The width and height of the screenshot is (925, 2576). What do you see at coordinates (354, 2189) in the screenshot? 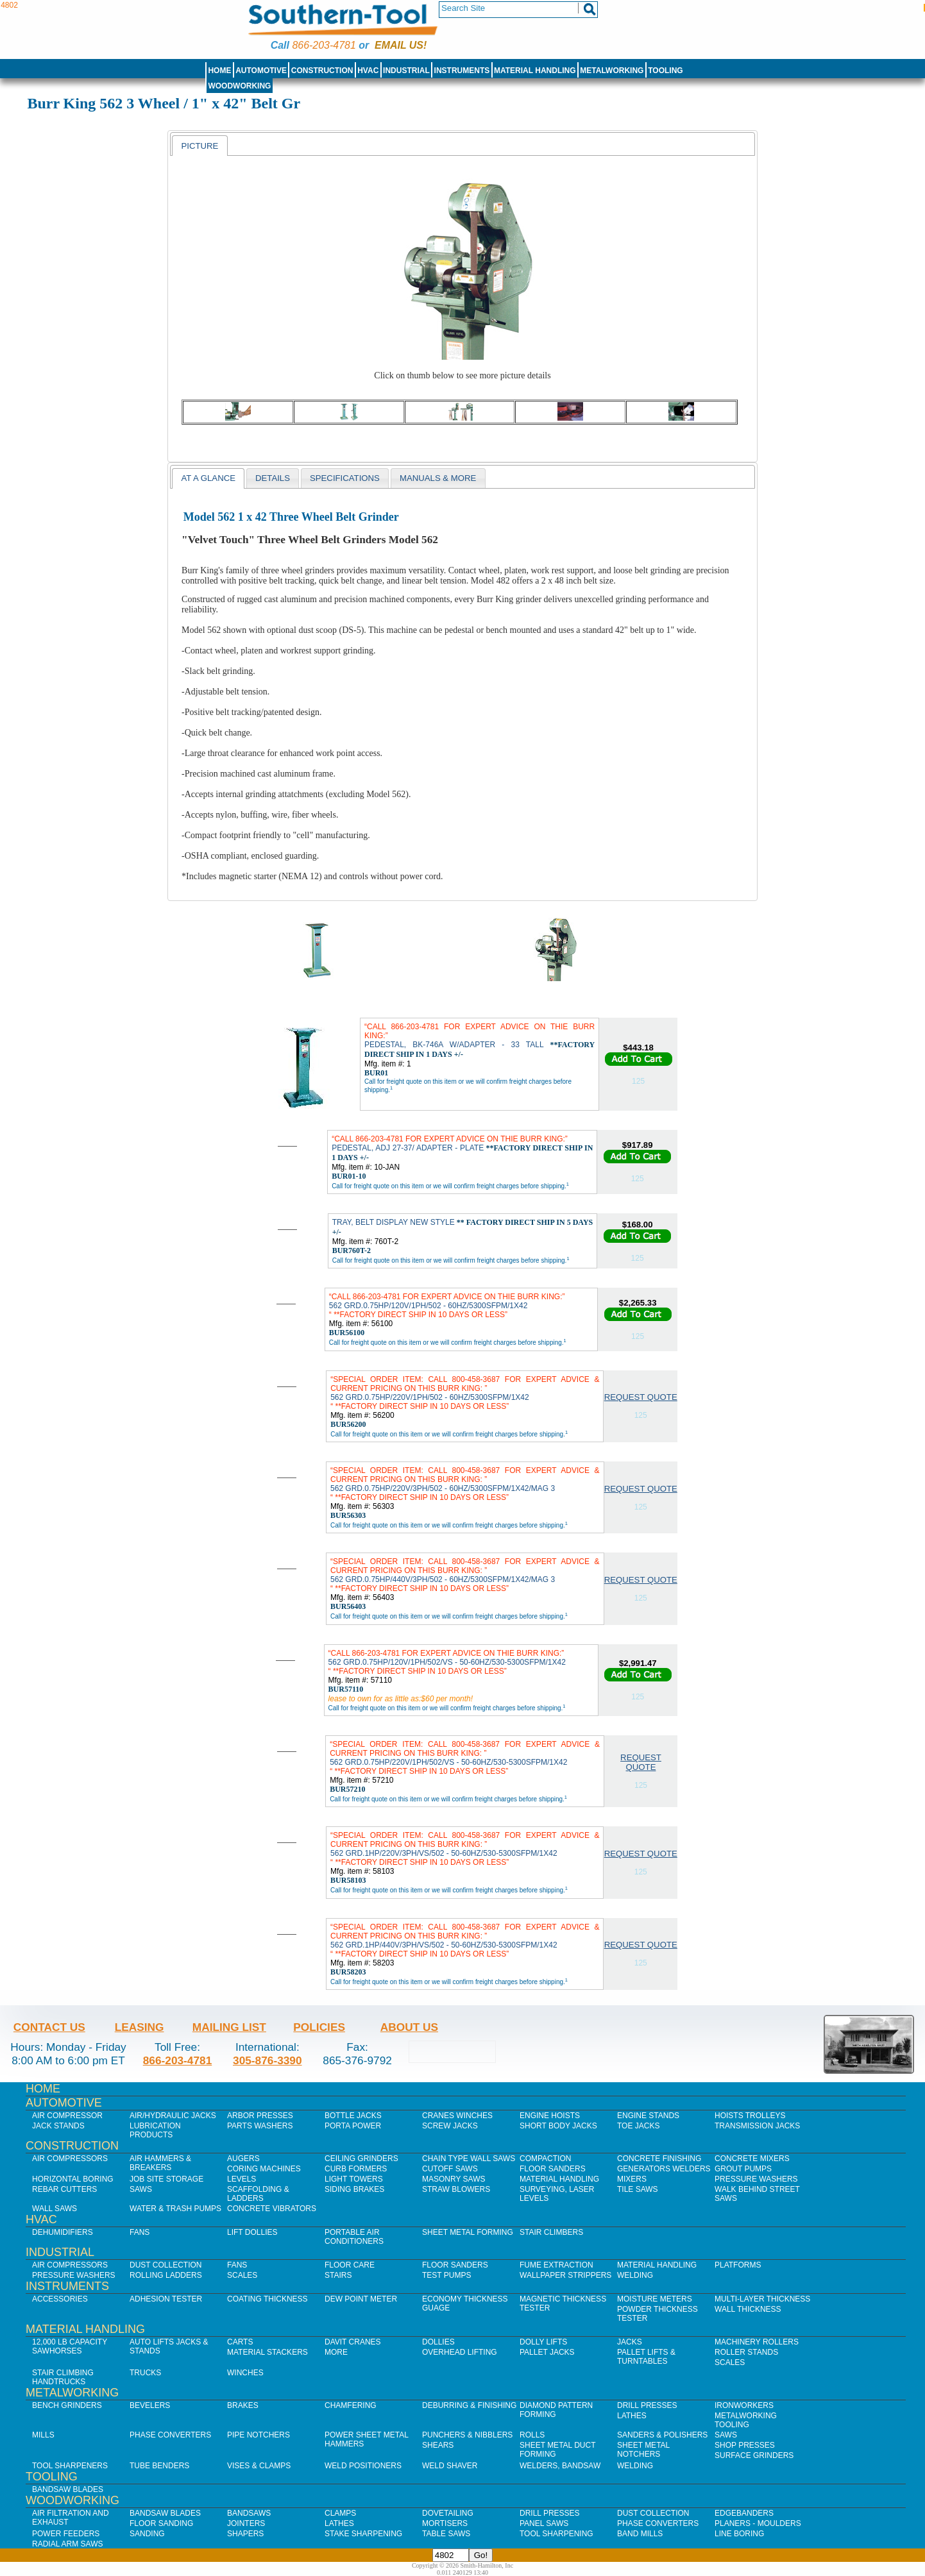
I see `Siding Brakes` at bounding box center [354, 2189].